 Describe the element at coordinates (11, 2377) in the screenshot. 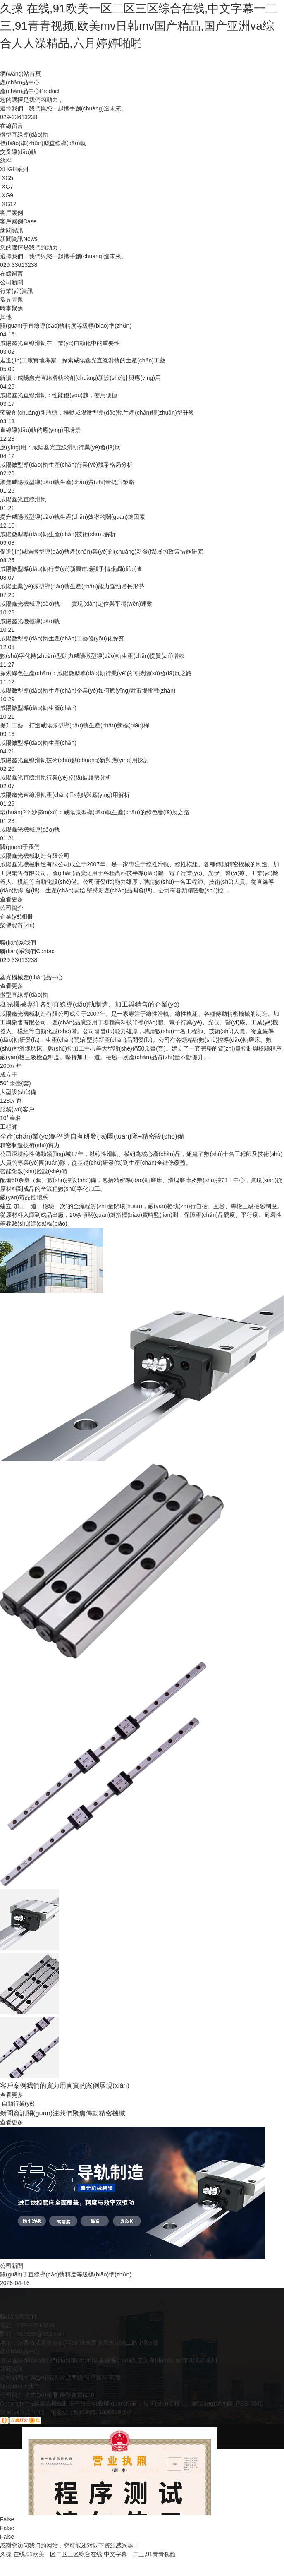

I see `公司新聞` at that location.